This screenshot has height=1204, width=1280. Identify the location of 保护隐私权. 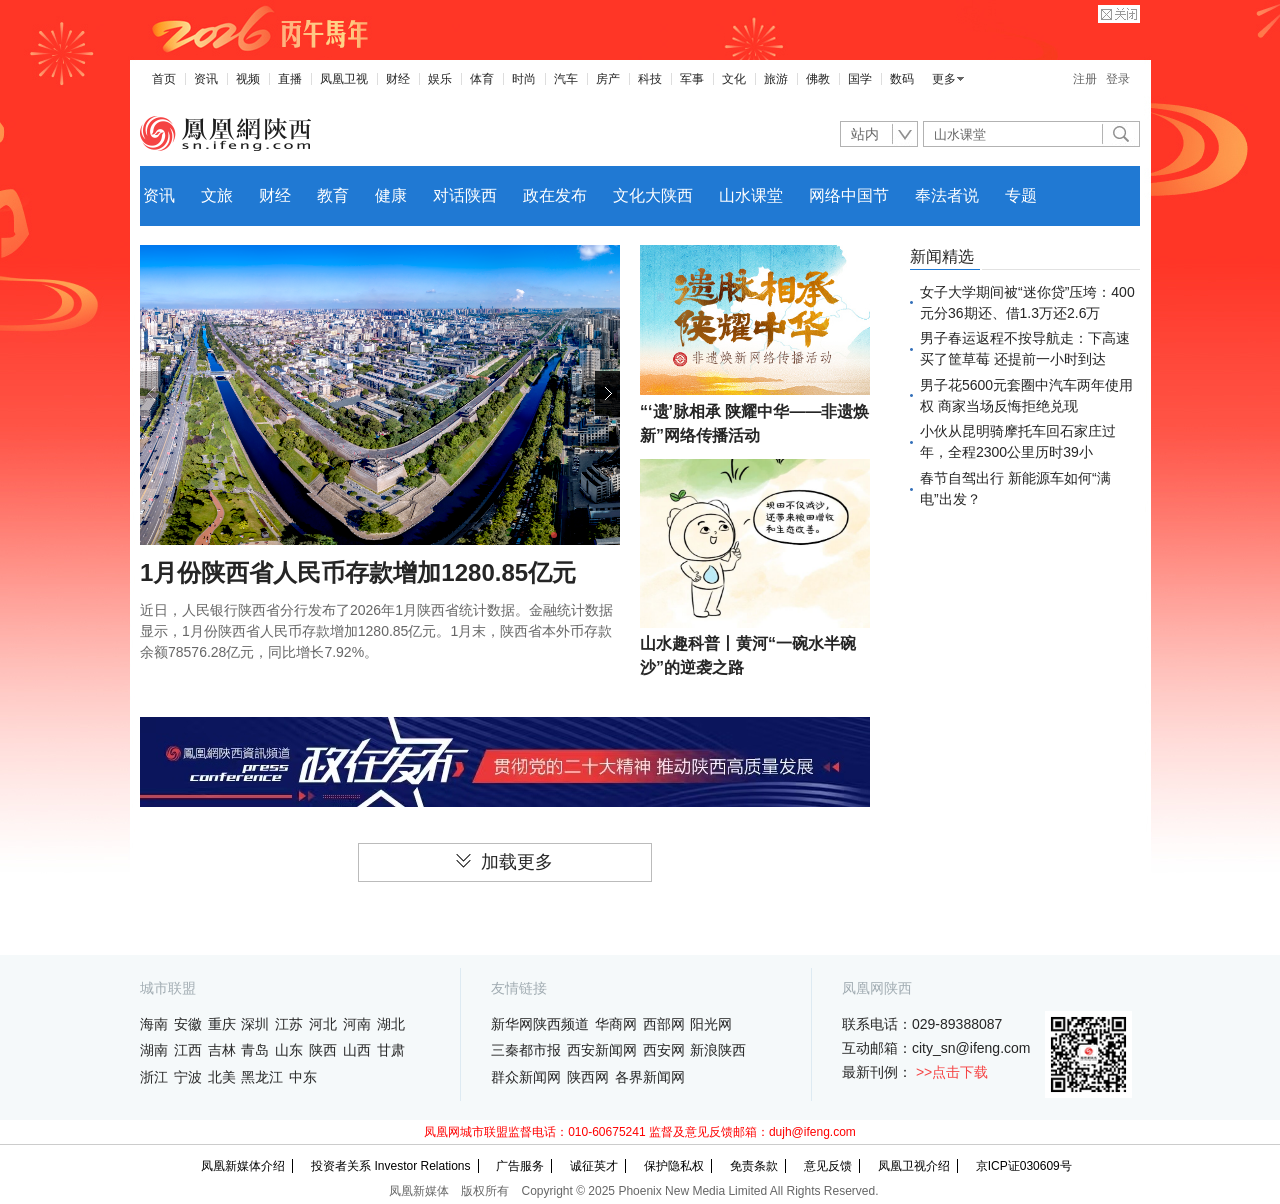
(674, 1166).